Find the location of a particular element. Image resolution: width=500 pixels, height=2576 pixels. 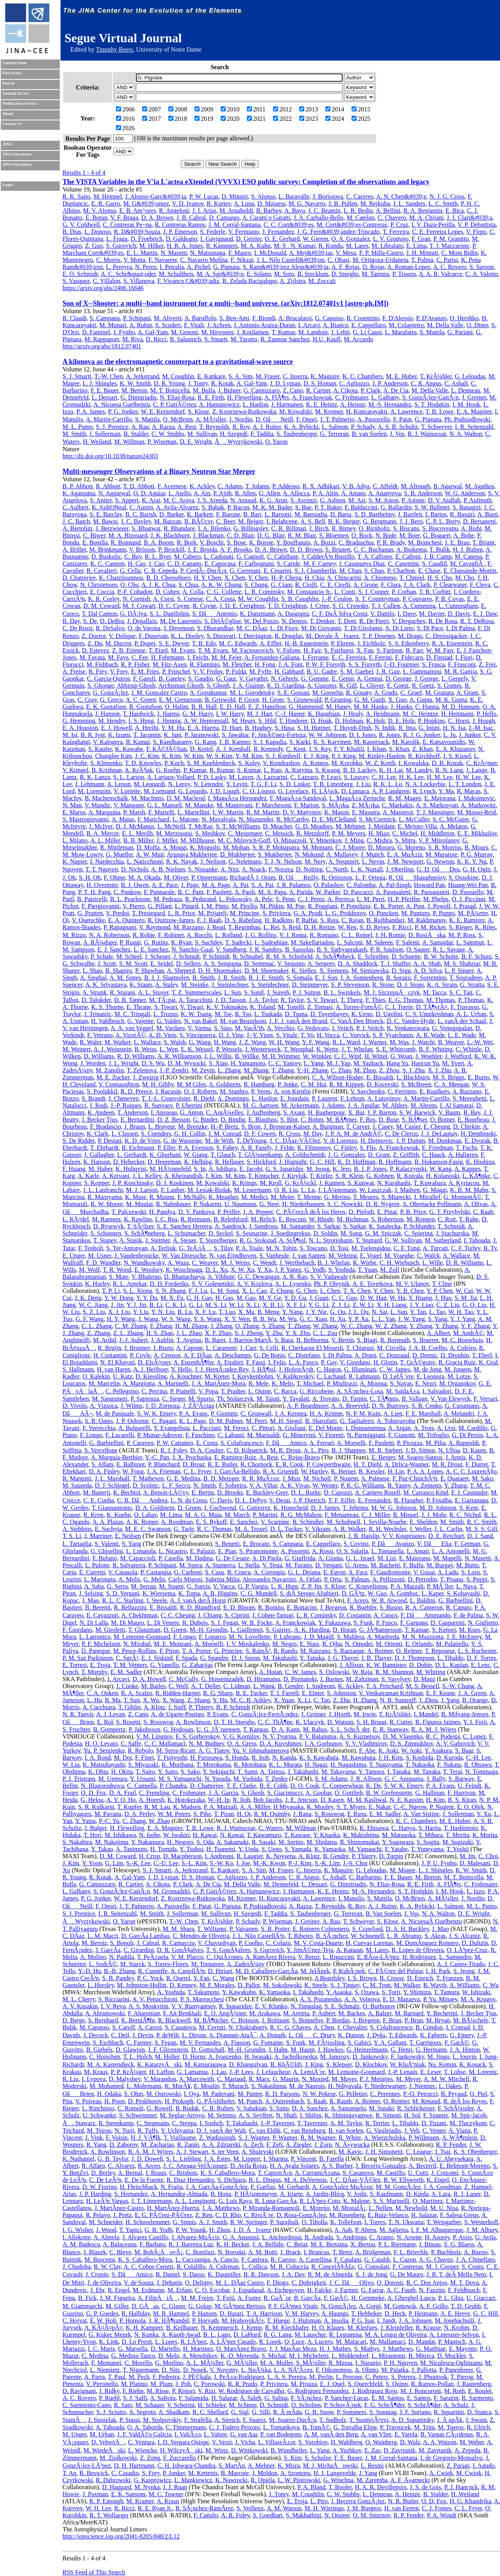

E. De la Fuente is located at coordinates (144, 2179).